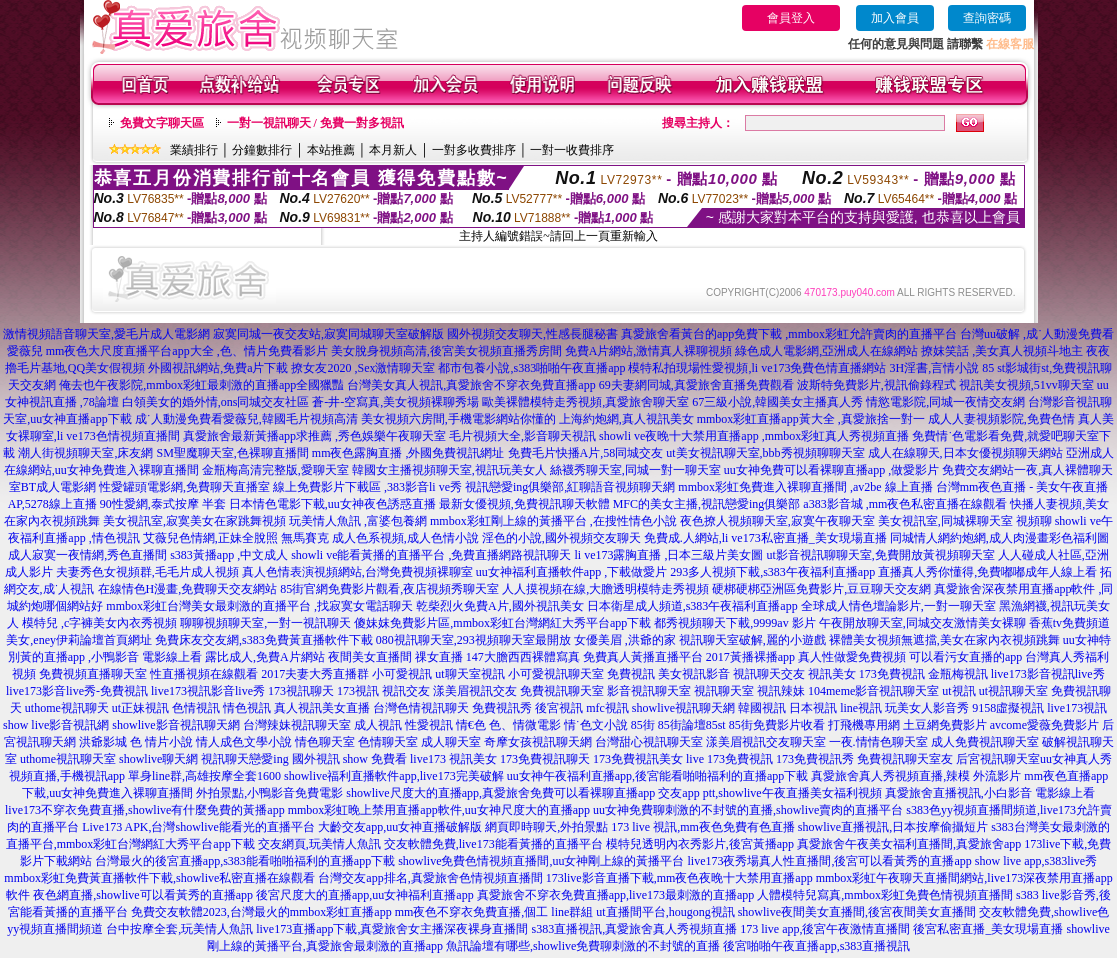 Image resolution: width=1117 pixels, height=958 pixels. Describe the element at coordinates (649, 691) in the screenshot. I see `影音視訊聊天室` at that location.